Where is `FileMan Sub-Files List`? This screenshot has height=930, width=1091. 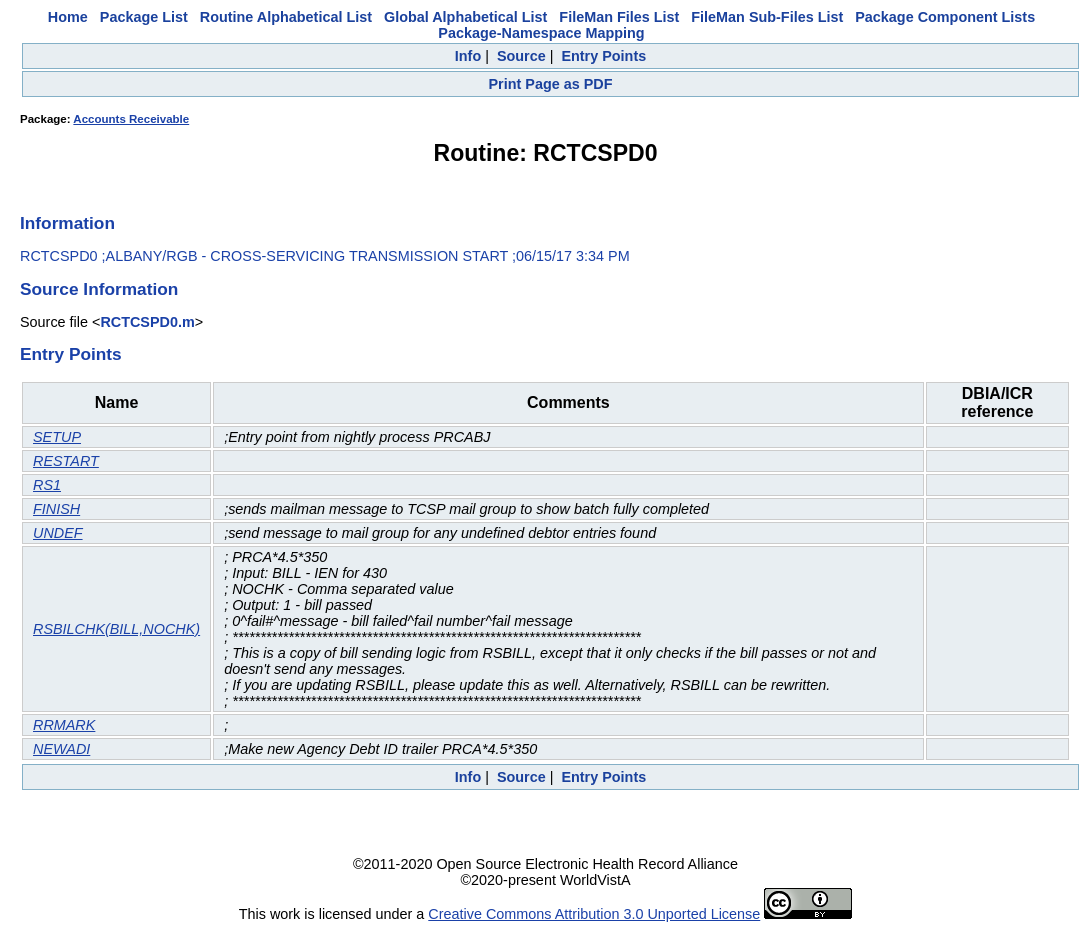
FileMan Sub-Files List is located at coordinates (767, 17).